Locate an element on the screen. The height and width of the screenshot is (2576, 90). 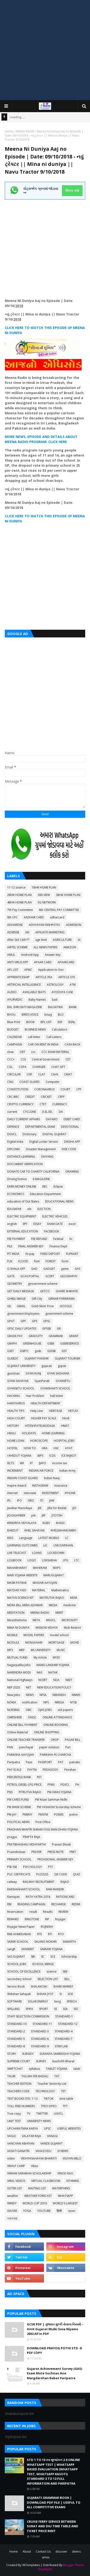
education of Out States is located at coordinates (23, 1201).